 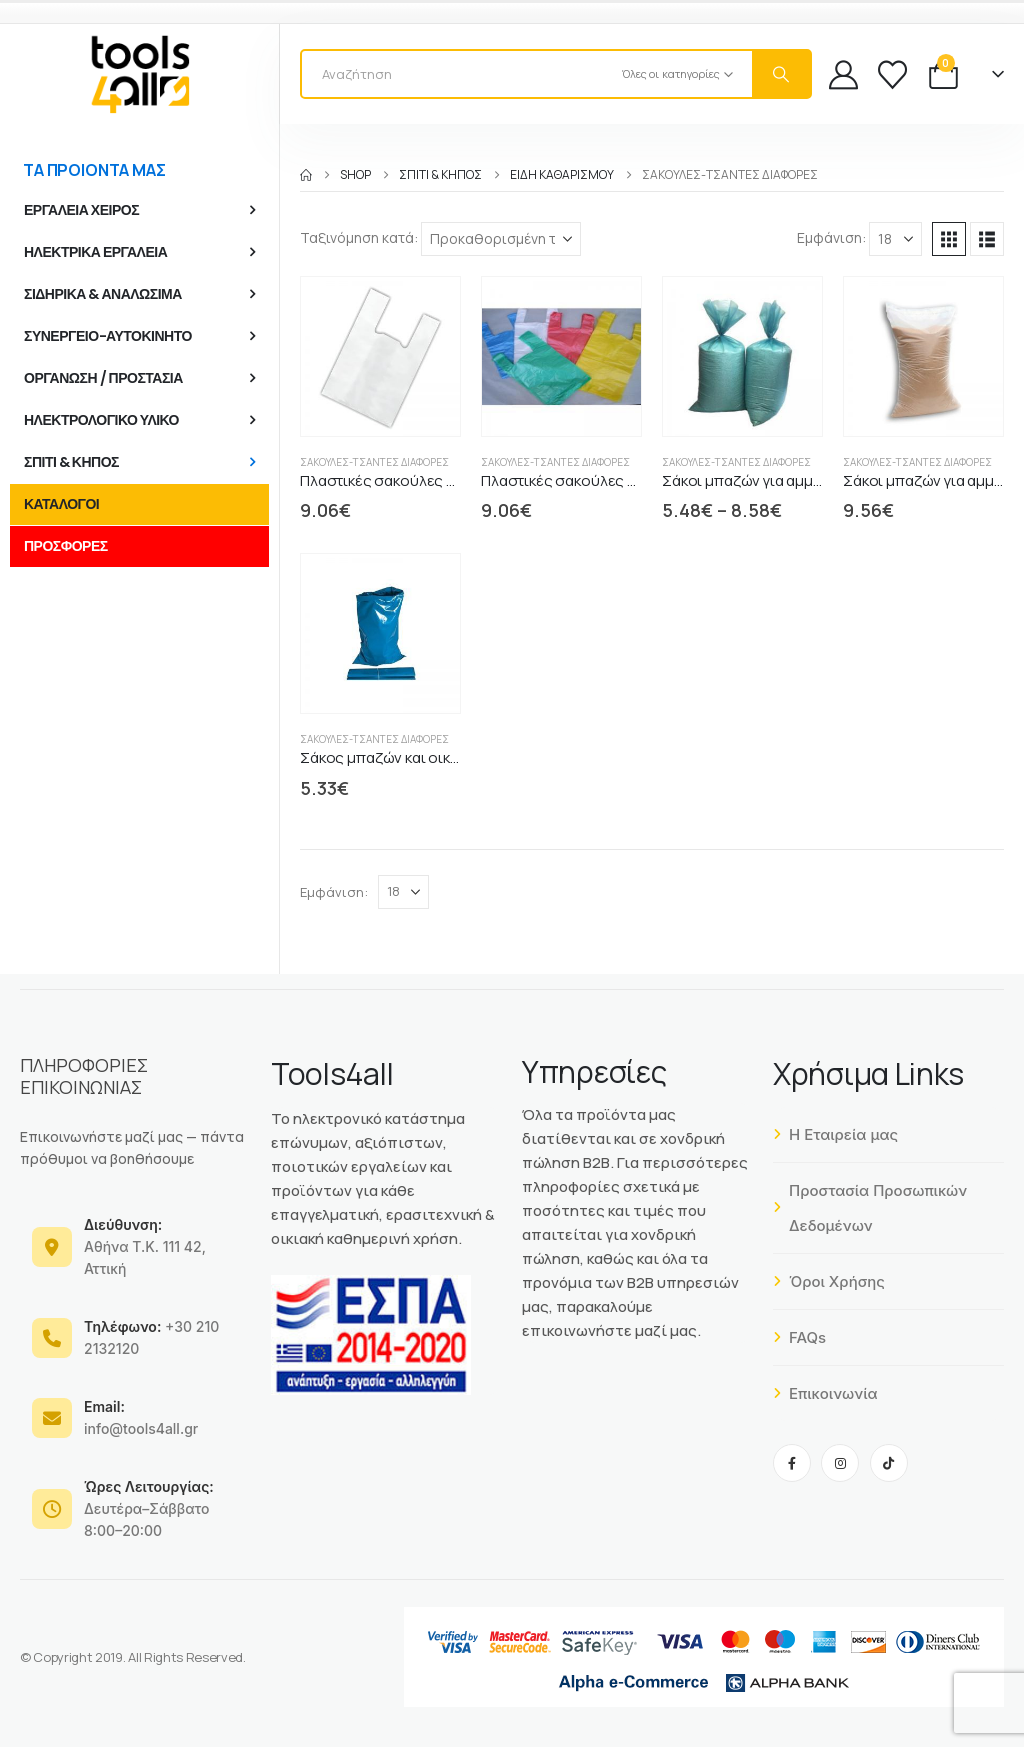 I want to click on FAQs, so click(x=799, y=1337).